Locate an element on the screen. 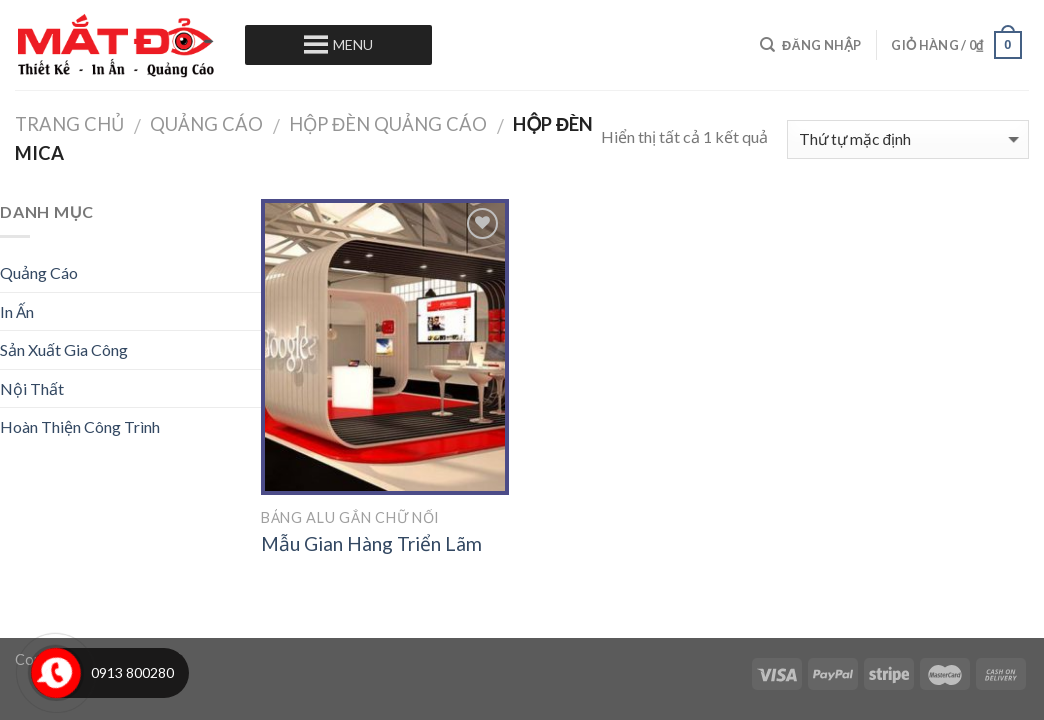 This screenshot has height=720, width=1044. Quảng Cáo is located at coordinates (206, 124).